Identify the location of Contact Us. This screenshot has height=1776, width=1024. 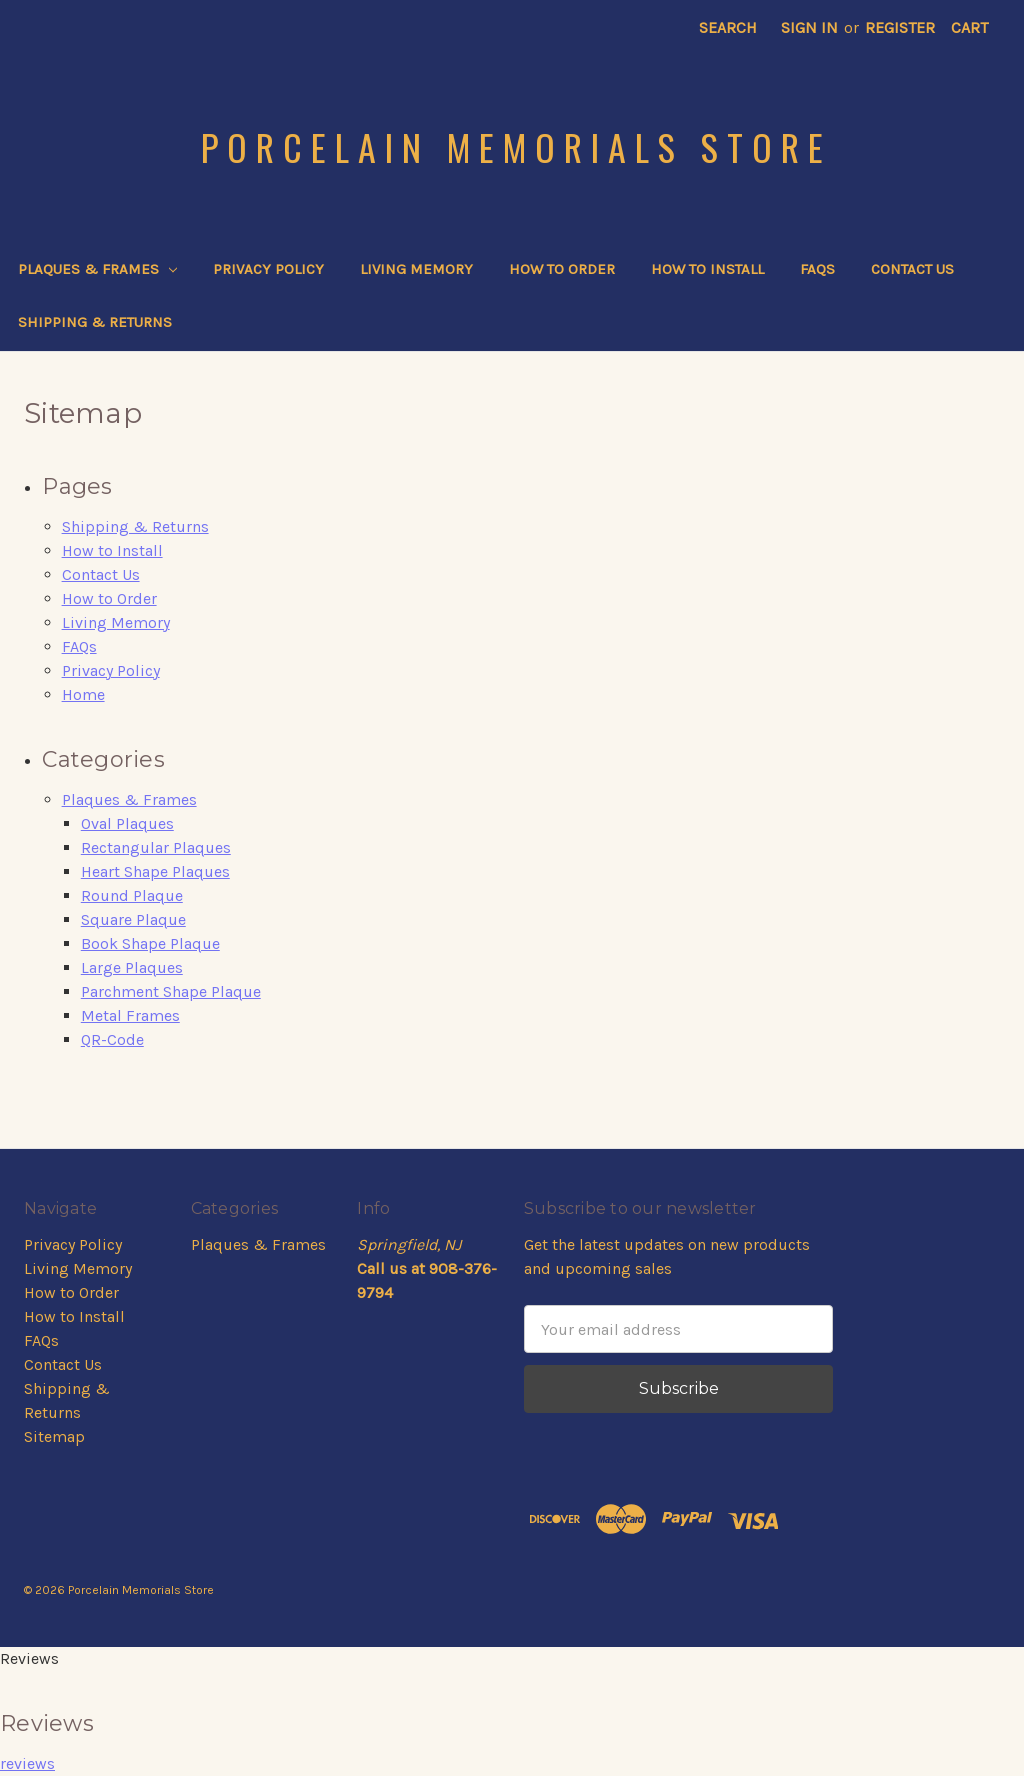
(912, 269).